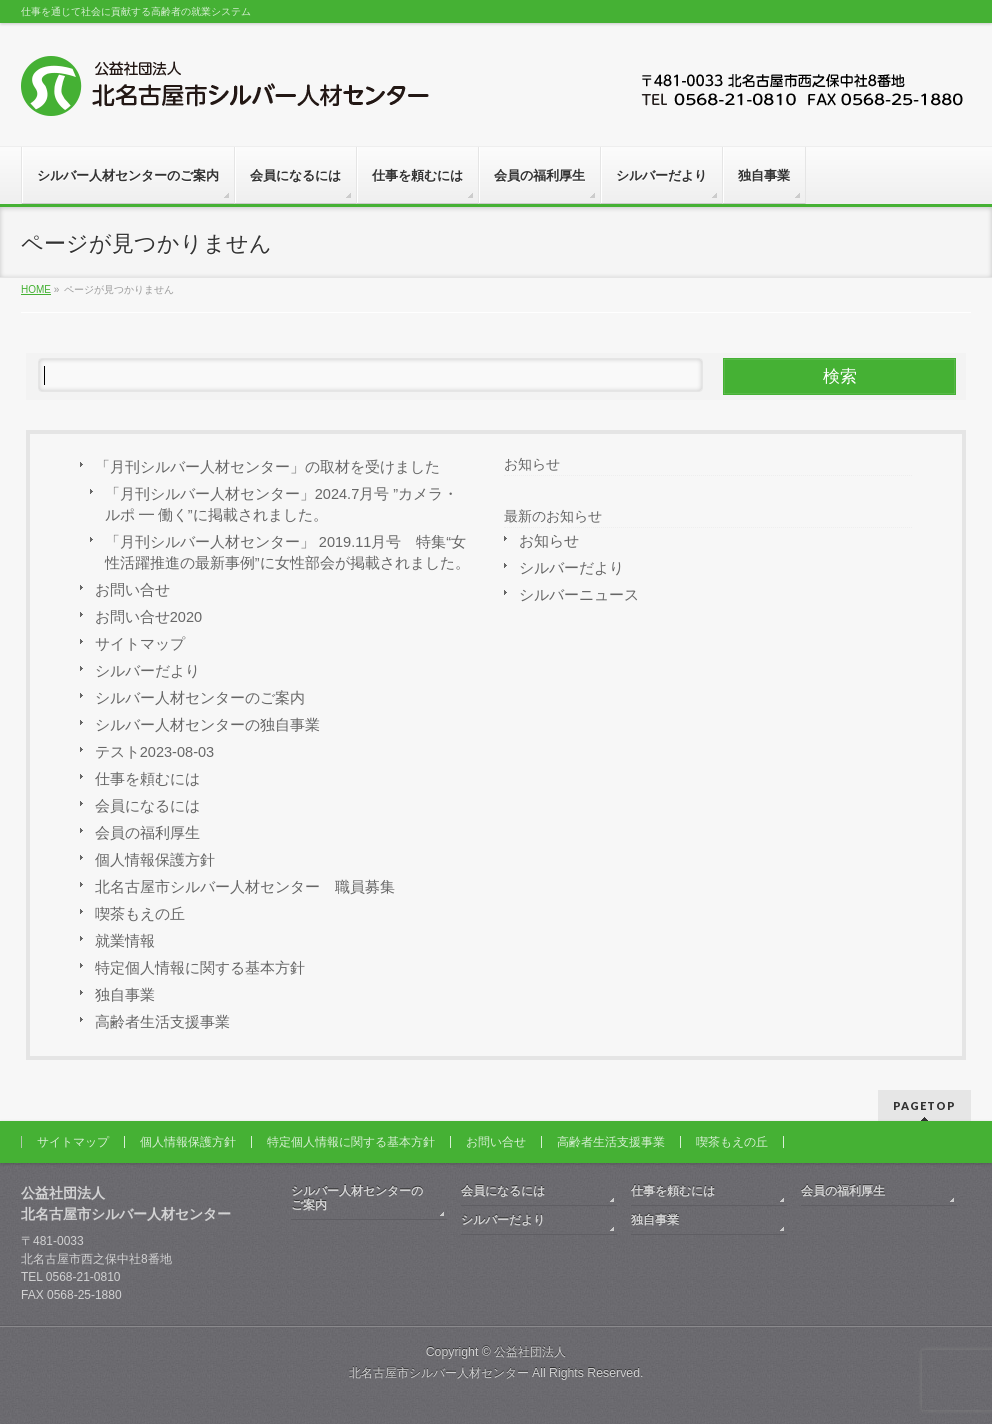  Describe the element at coordinates (132, 590) in the screenshot. I see `お問い合せ` at that location.